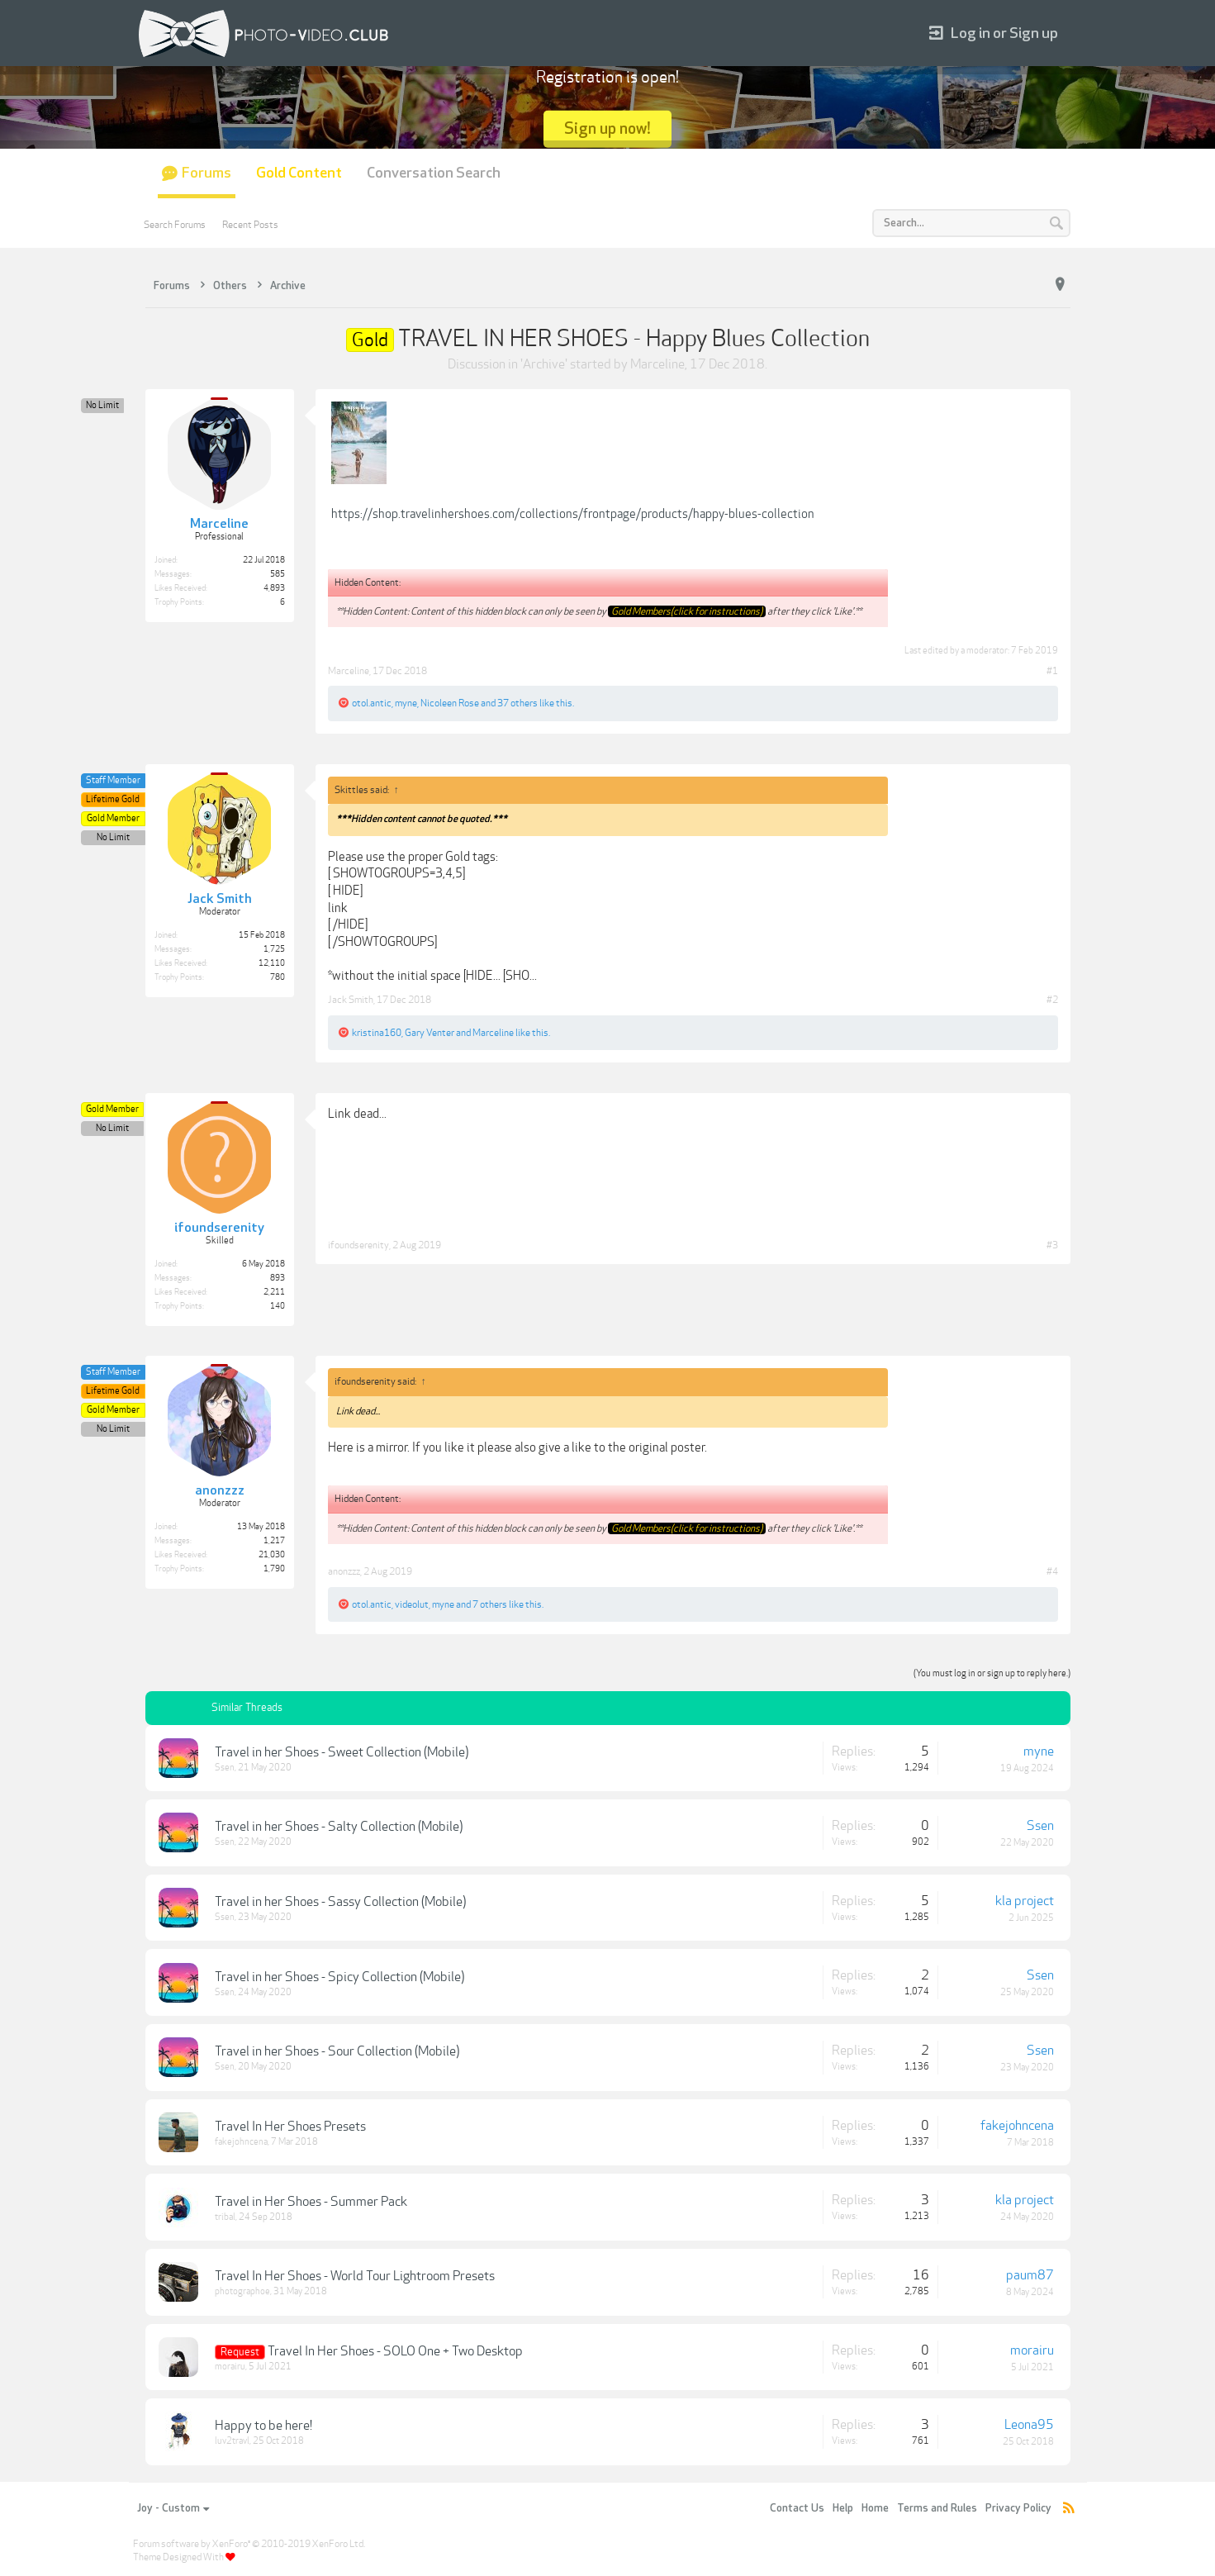  I want to click on anonzzz, so click(344, 1571).